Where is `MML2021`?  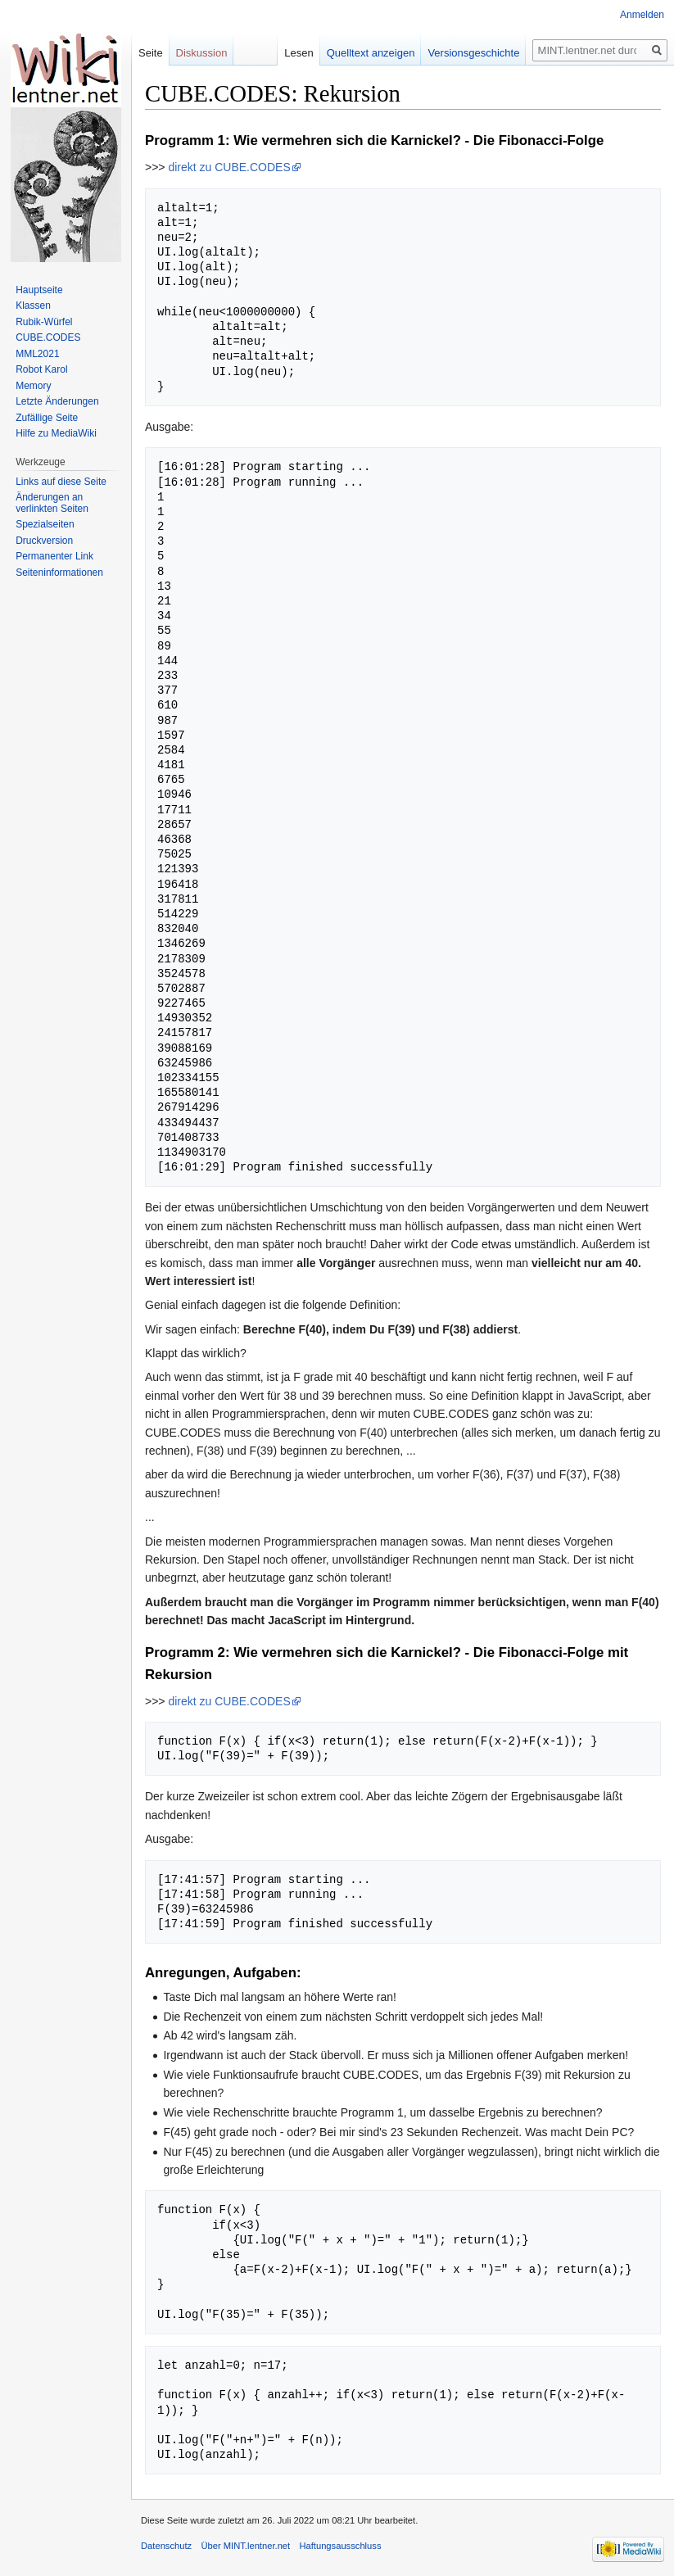 MML2021 is located at coordinates (37, 354).